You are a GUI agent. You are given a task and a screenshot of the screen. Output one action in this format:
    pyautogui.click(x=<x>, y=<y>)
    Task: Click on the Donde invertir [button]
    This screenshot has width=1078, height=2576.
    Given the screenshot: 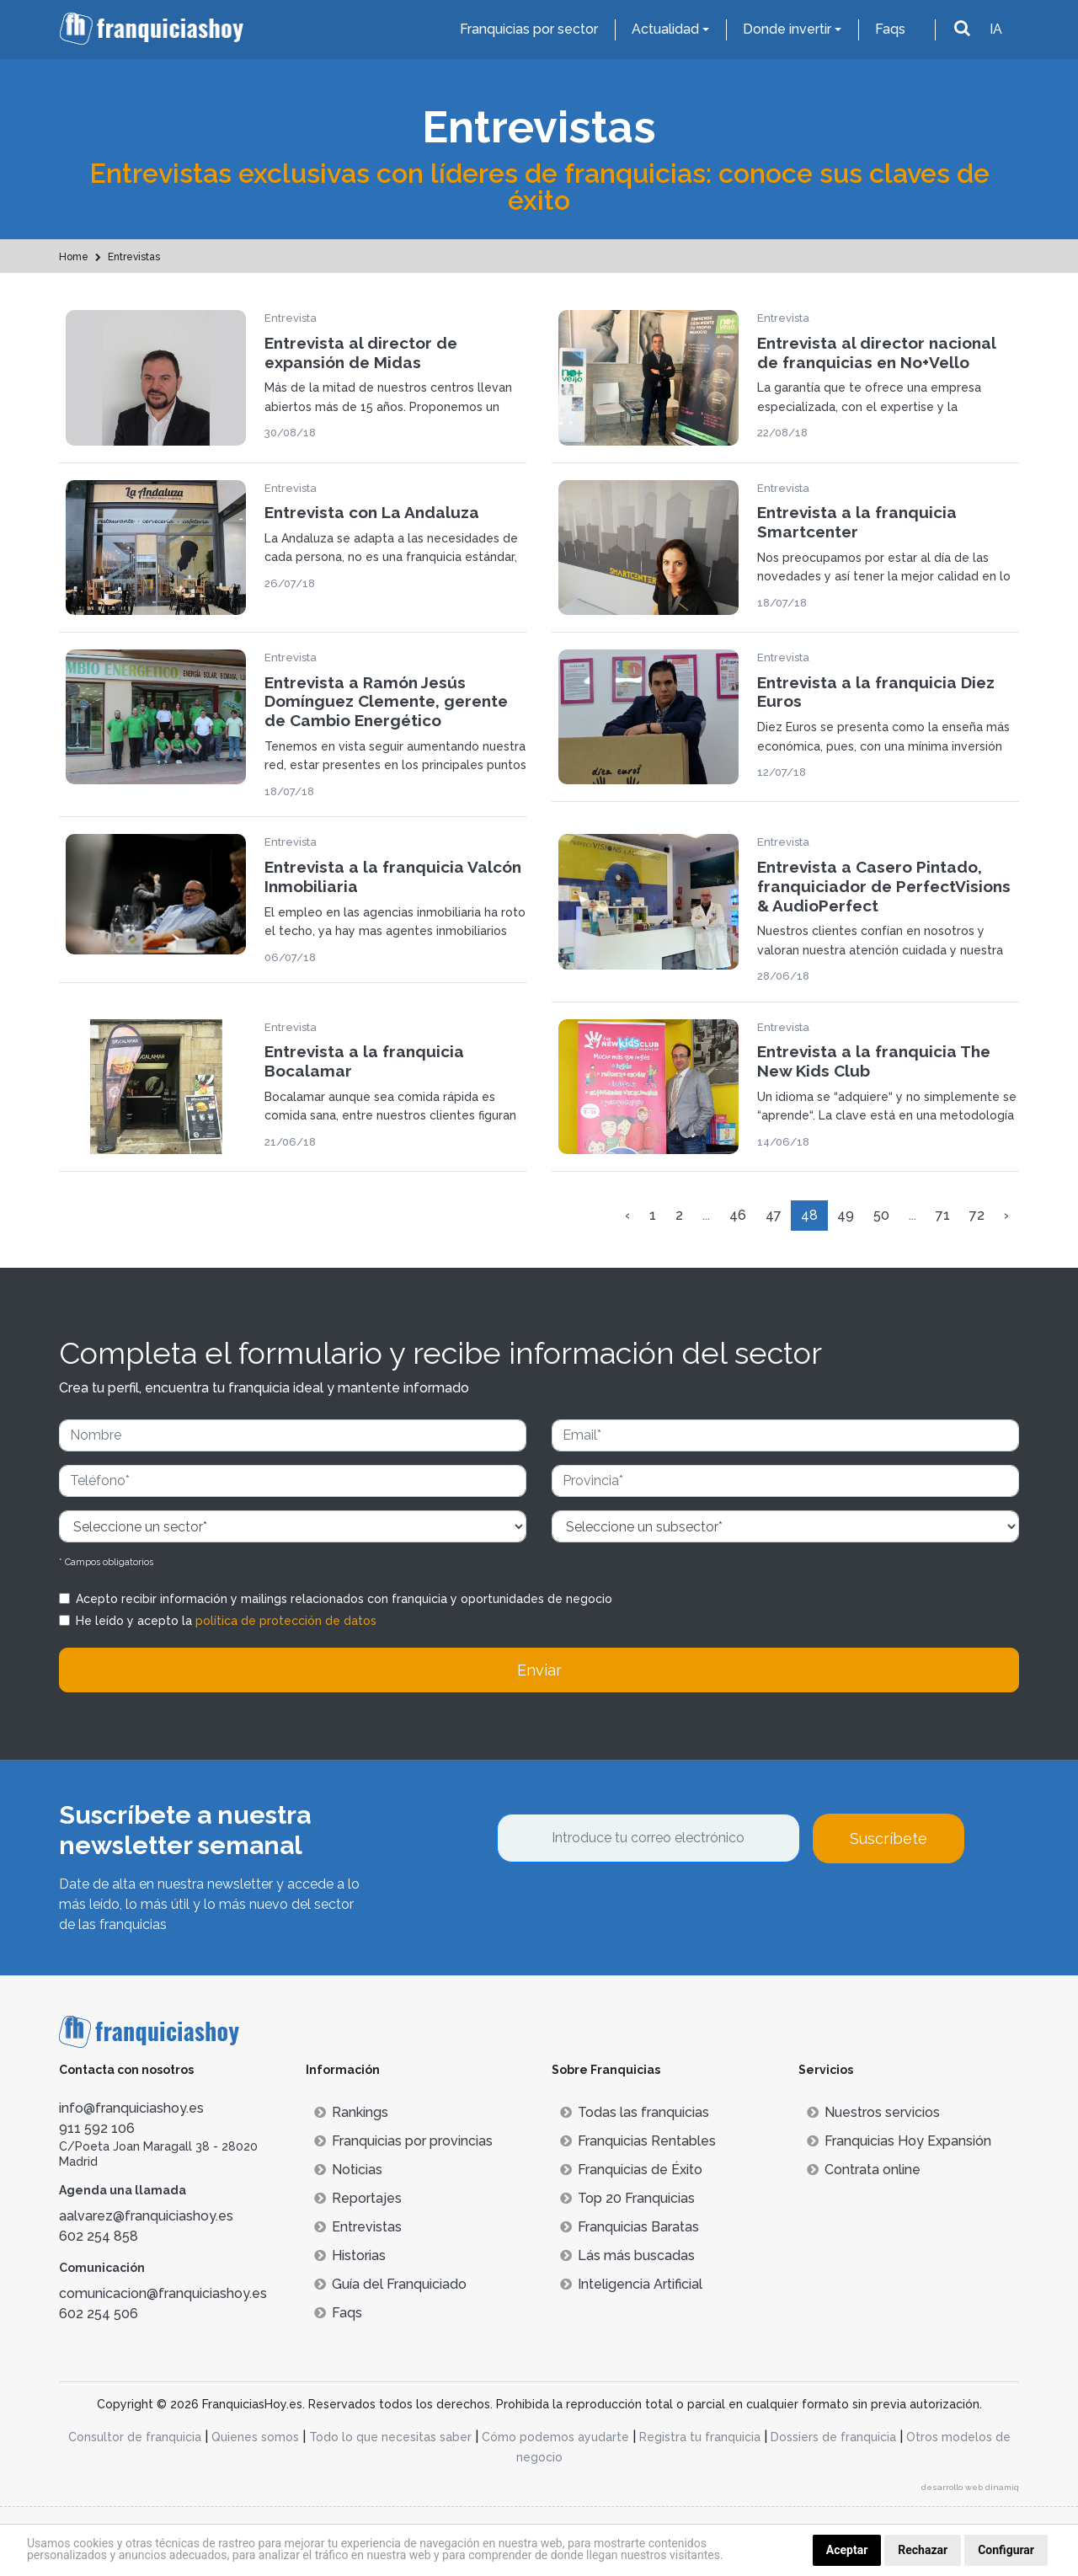 What is the action you would take?
    pyautogui.click(x=787, y=29)
    